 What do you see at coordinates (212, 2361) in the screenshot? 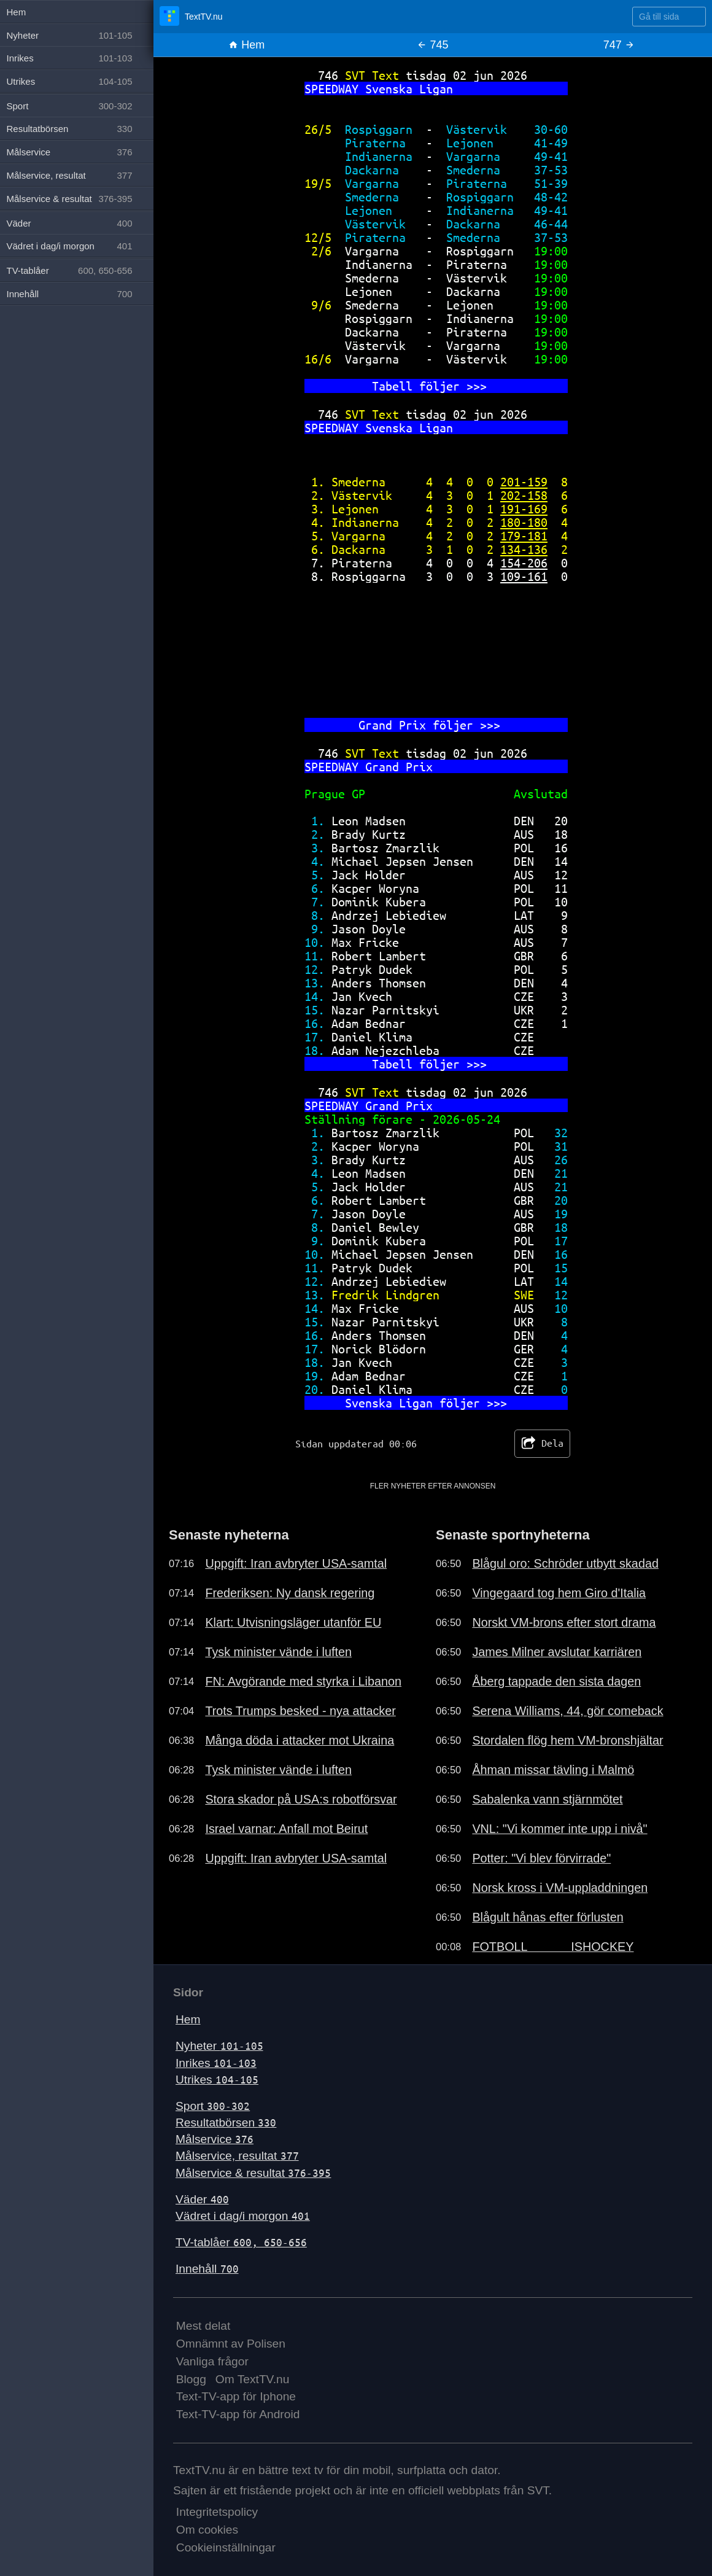
I see `Vanliga frågor` at bounding box center [212, 2361].